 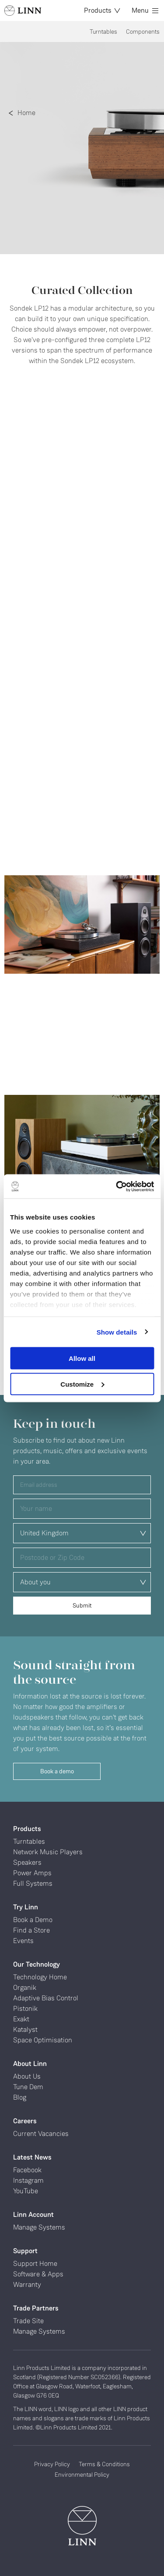 What do you see at coordinates (38, 2274) in the screenshot?
I see `Software & Apps` at bounding box center [38, 2274].